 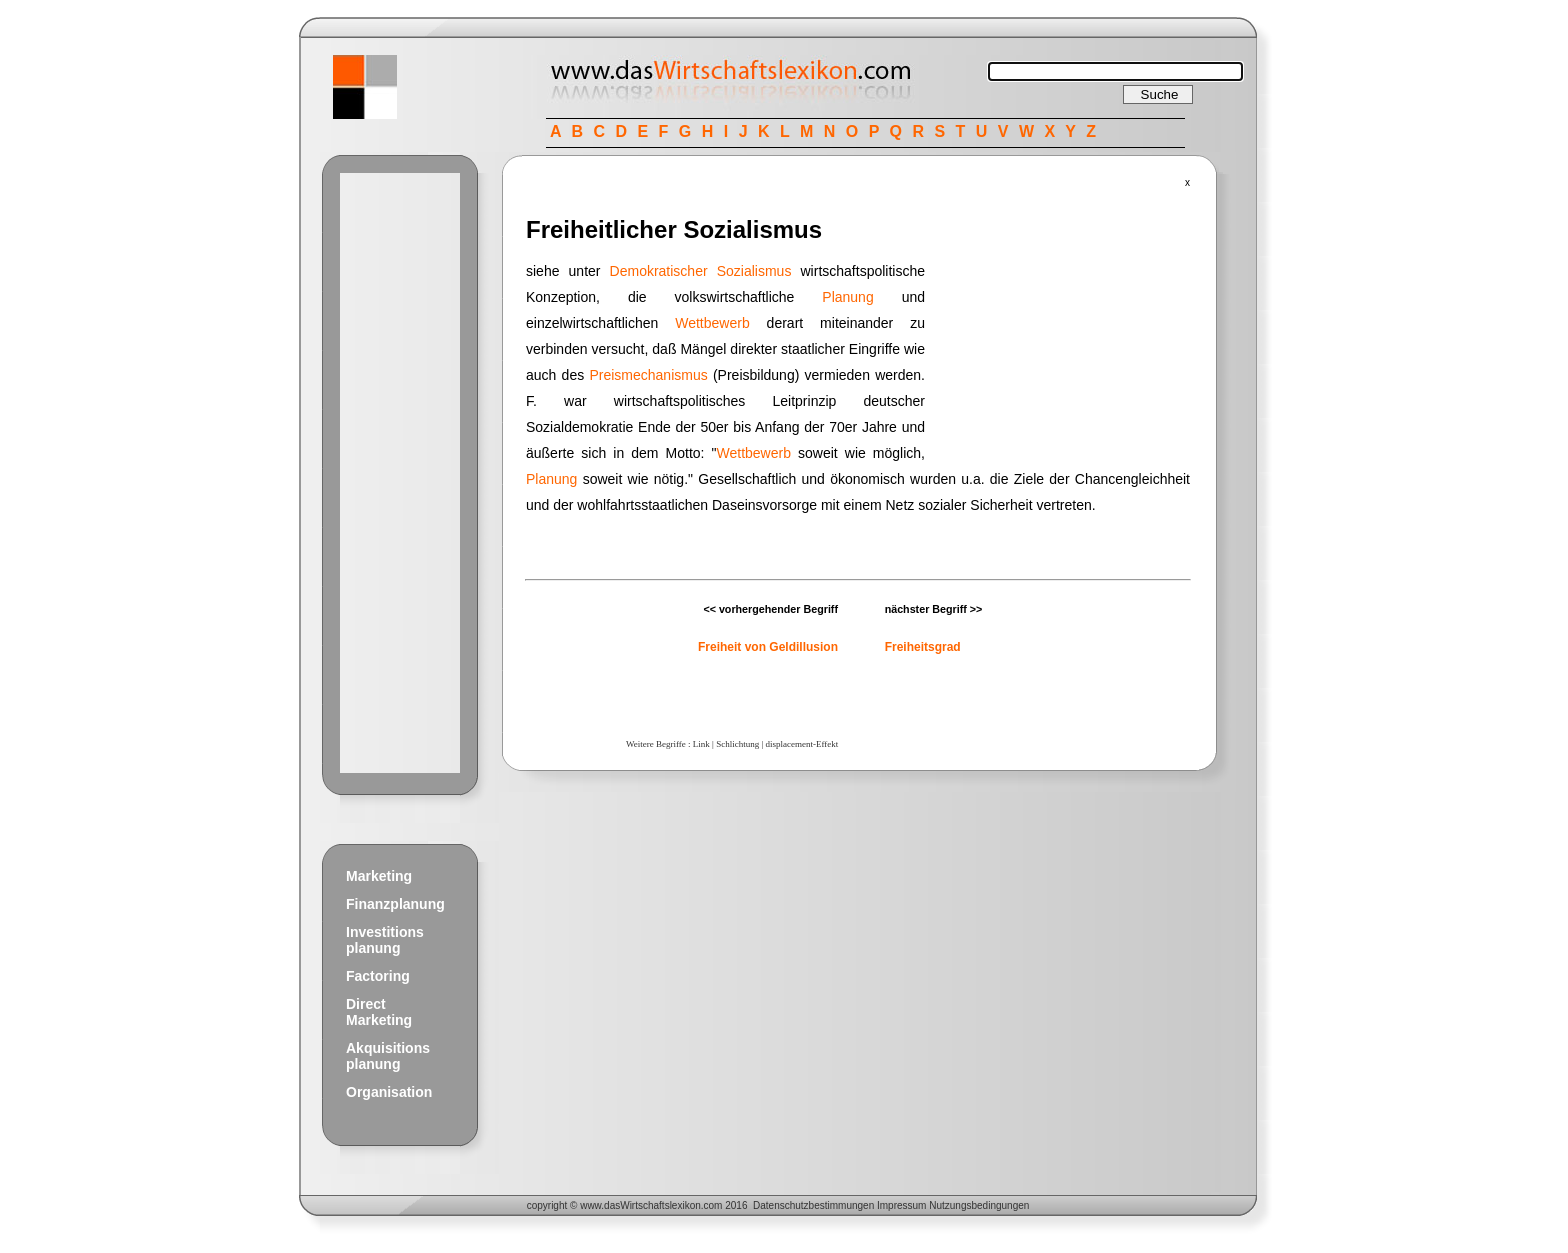 What do you see at coordinates (385, 940) in the screenshot?
I see `Investitions planung` at bounding box center [385, 940].